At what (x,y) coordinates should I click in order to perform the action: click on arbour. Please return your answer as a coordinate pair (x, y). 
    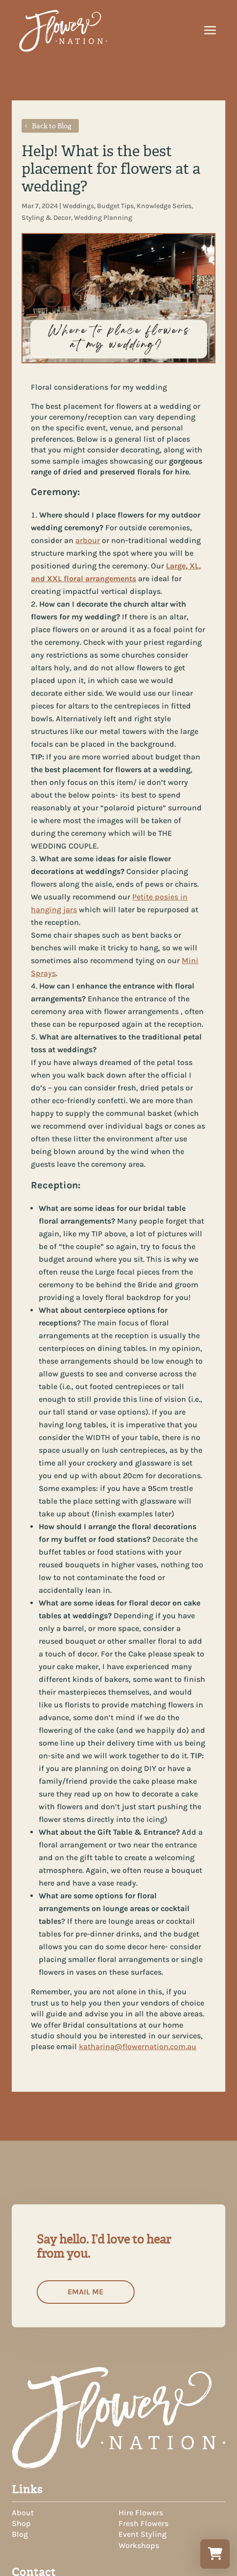
    Looking at the image, I should click on (87, 540).